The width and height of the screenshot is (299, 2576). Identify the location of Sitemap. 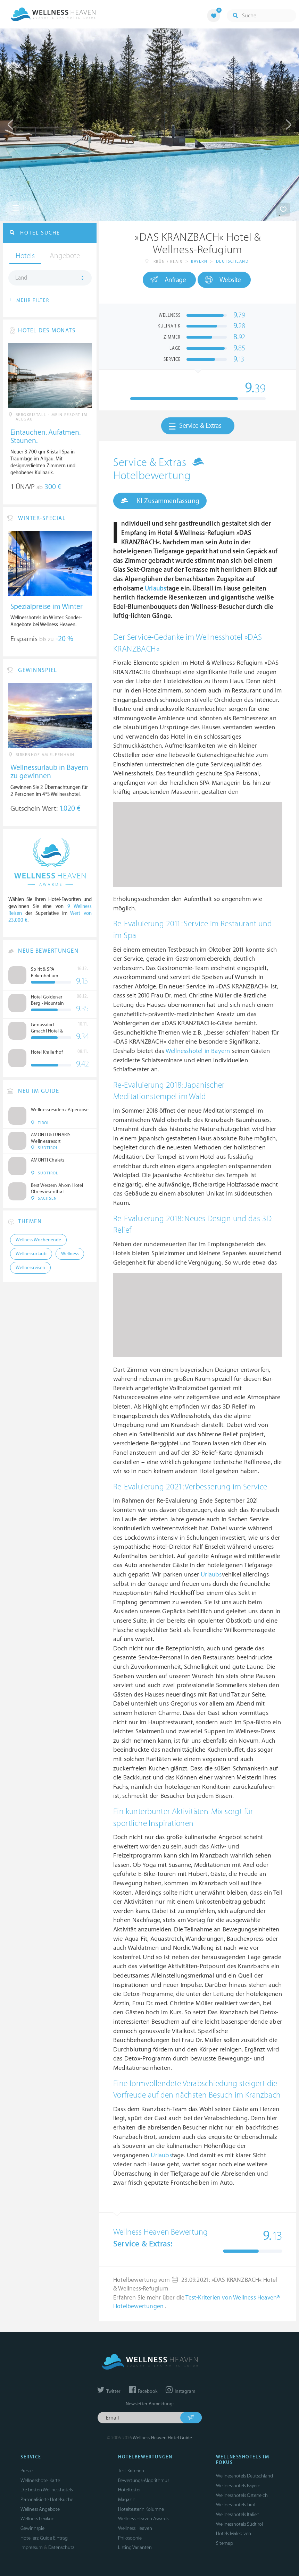
(224, 2543).